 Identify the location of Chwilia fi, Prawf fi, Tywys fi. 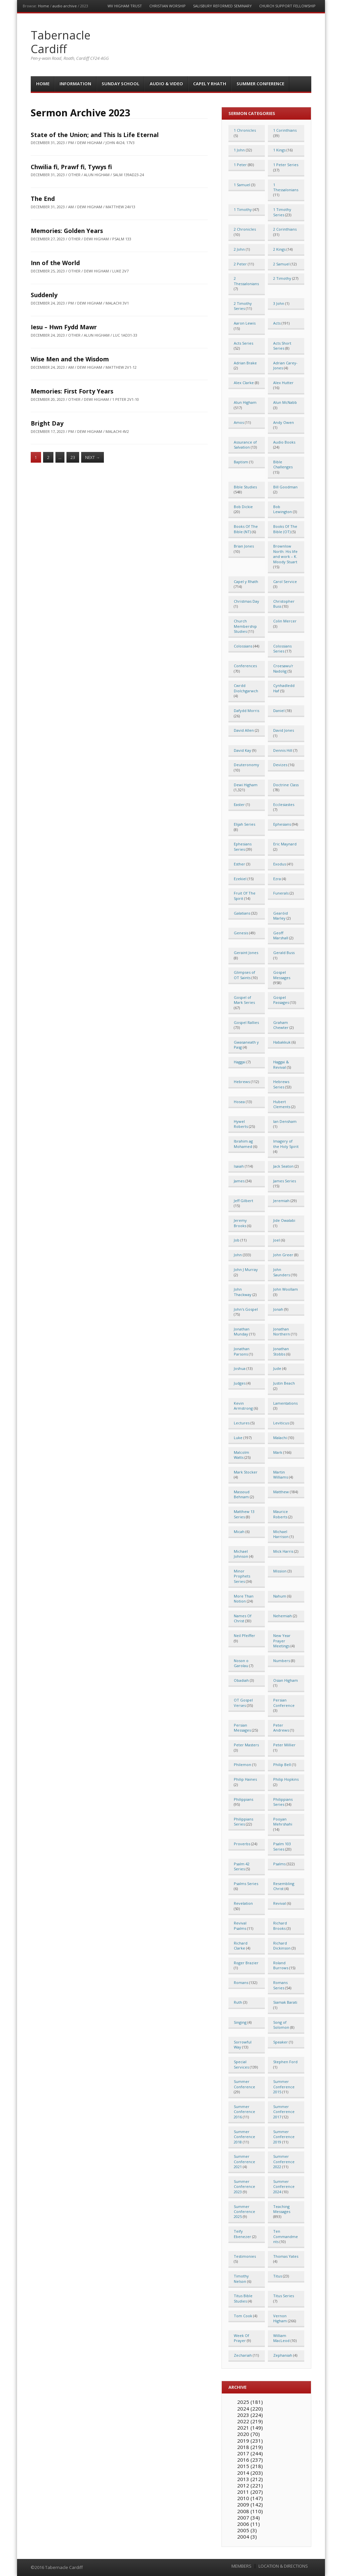
(71, 167).